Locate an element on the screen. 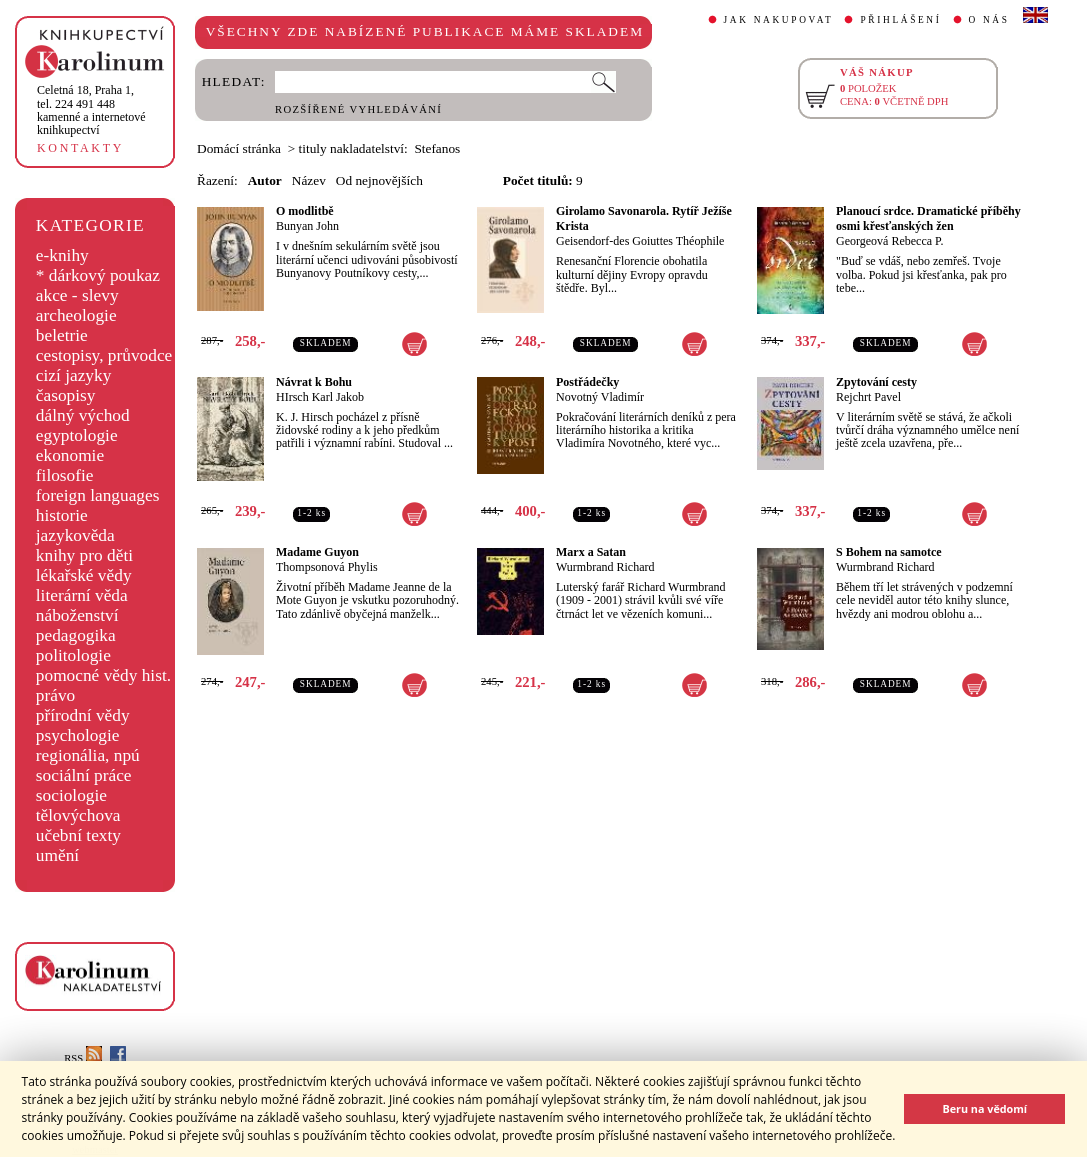 This screenshot has width=1087, height=1157. S Bohem na samotce is located at coordinates (889, 552).